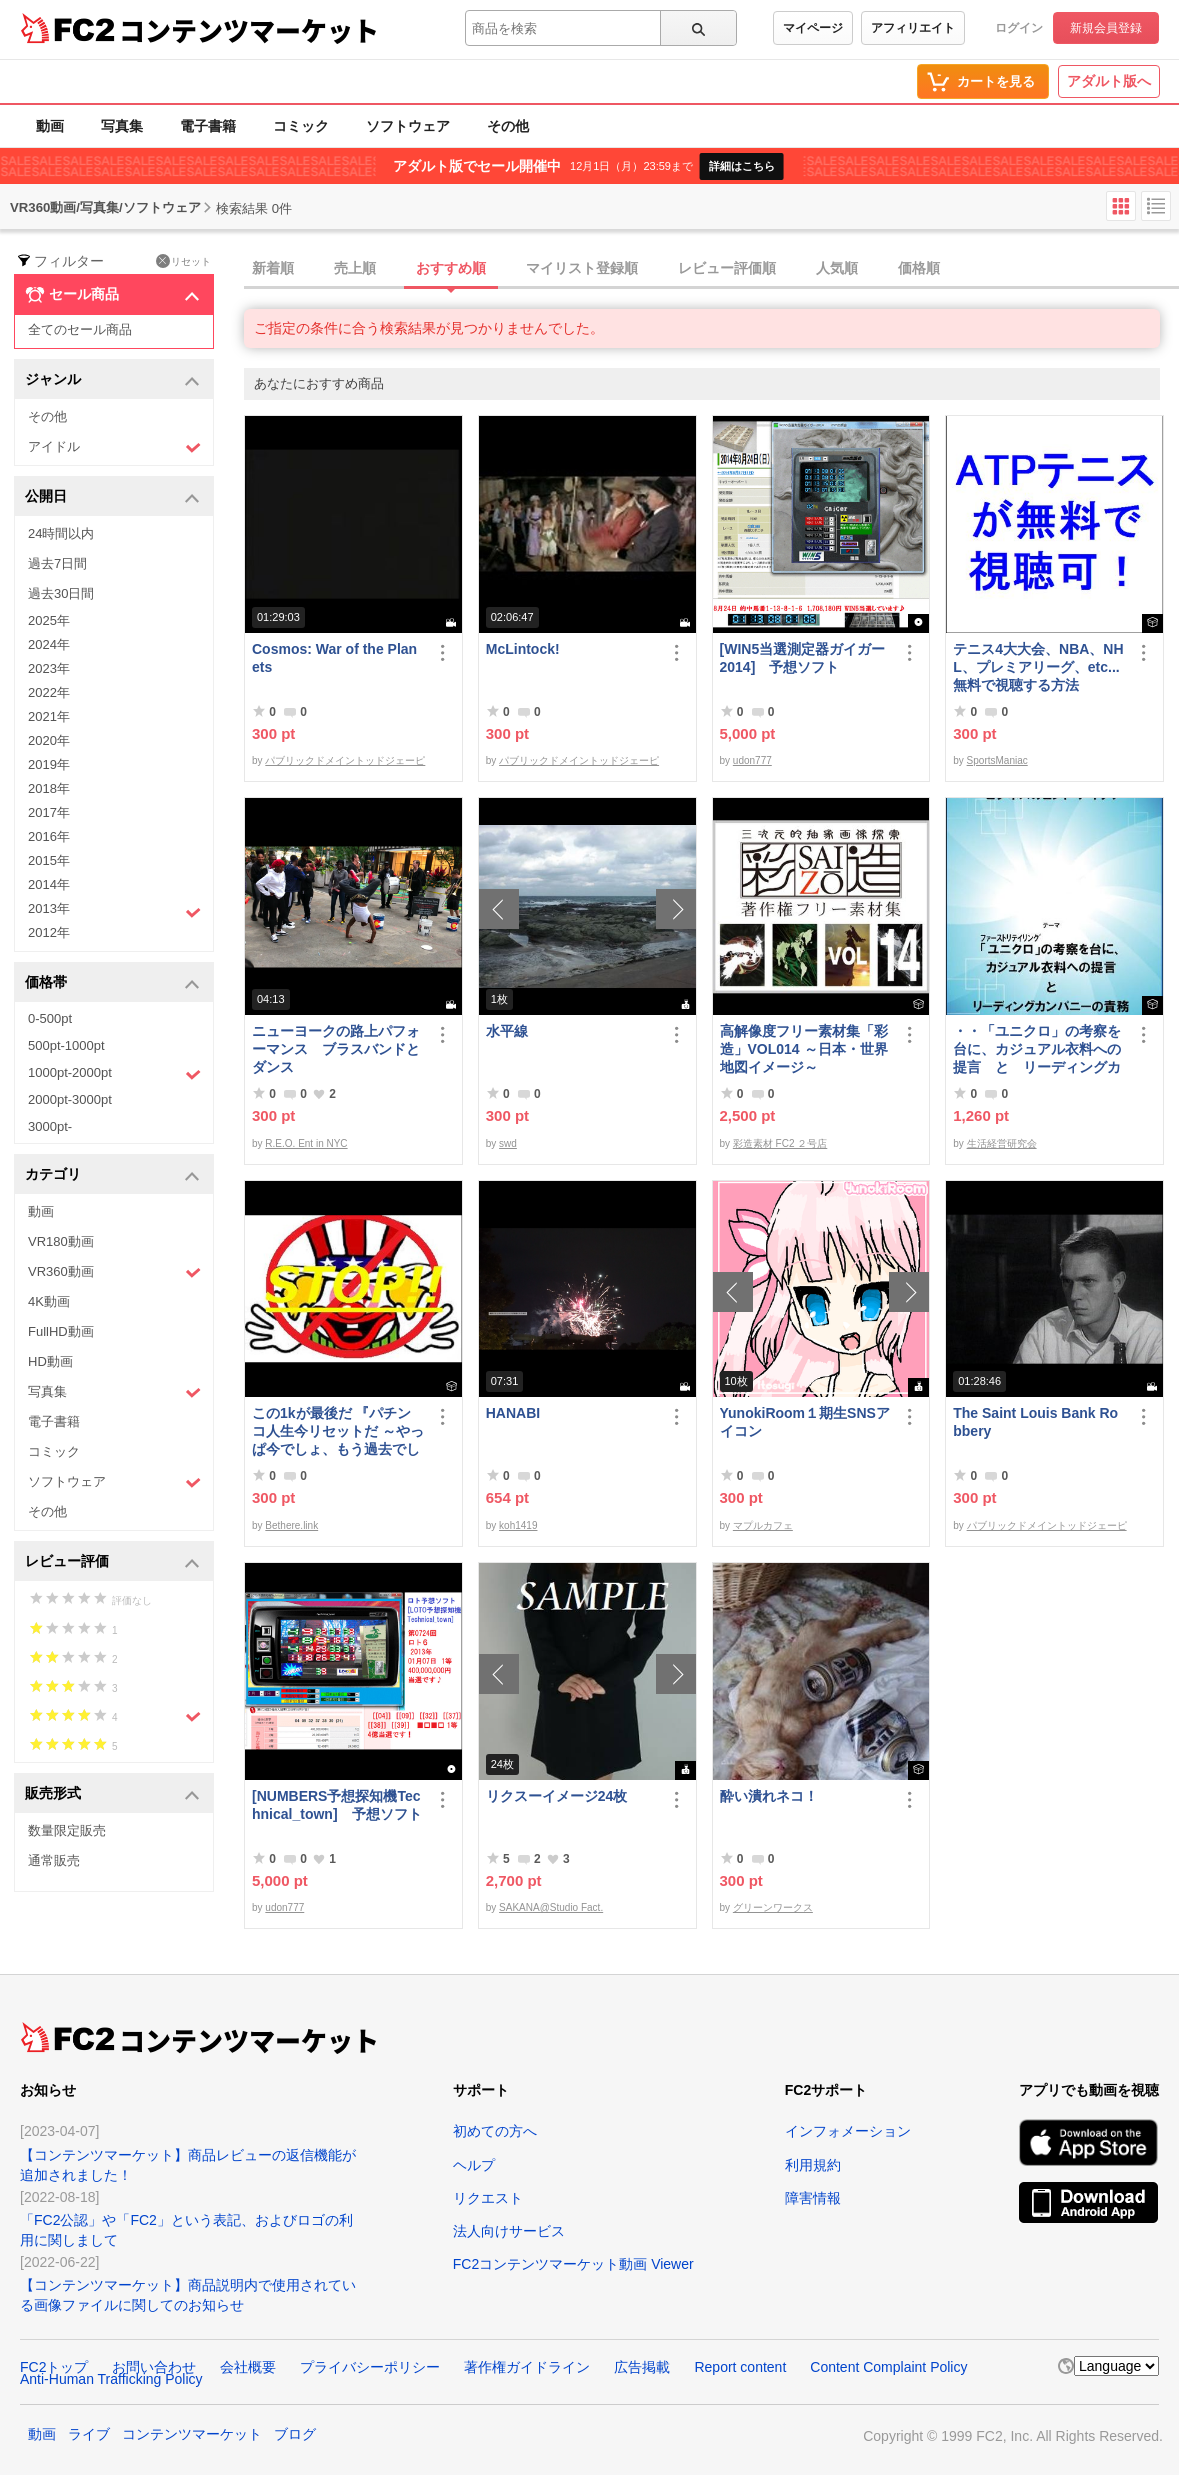  I want to click on 2021年, so click(49, 716).